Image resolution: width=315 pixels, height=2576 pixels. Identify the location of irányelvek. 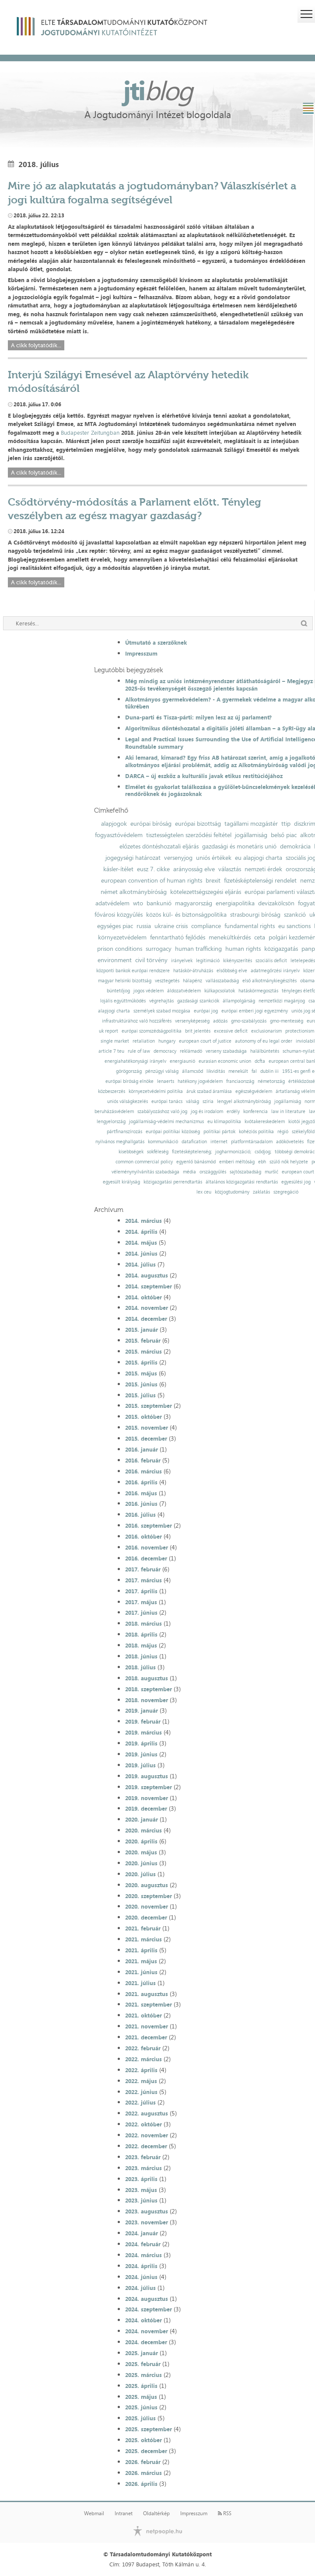
(181, 960).